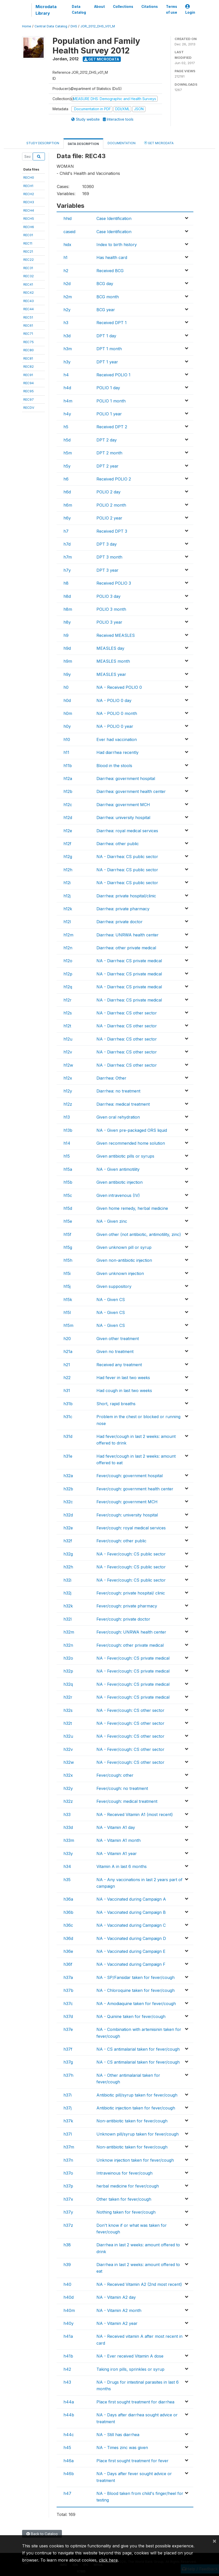  Describe the element at coordinates (131, 1938) in the screenshot. I see `NA - Vaccinated during Campaign D` at that location.